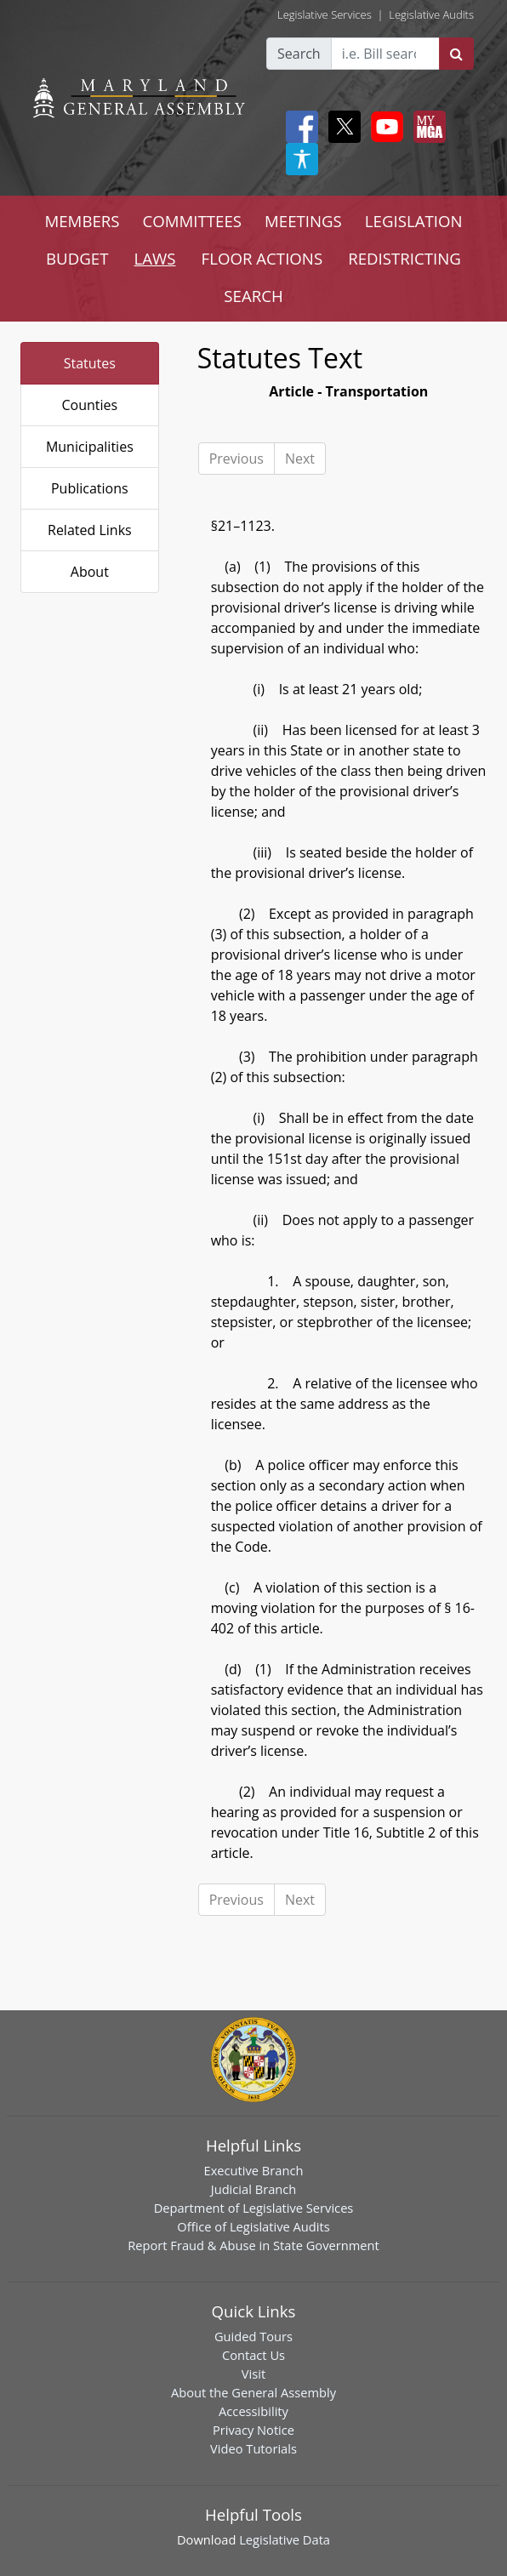  What do you see at coordinates (90, 571) in the screenshot?
I see `About` at bounding box center [90, 571].